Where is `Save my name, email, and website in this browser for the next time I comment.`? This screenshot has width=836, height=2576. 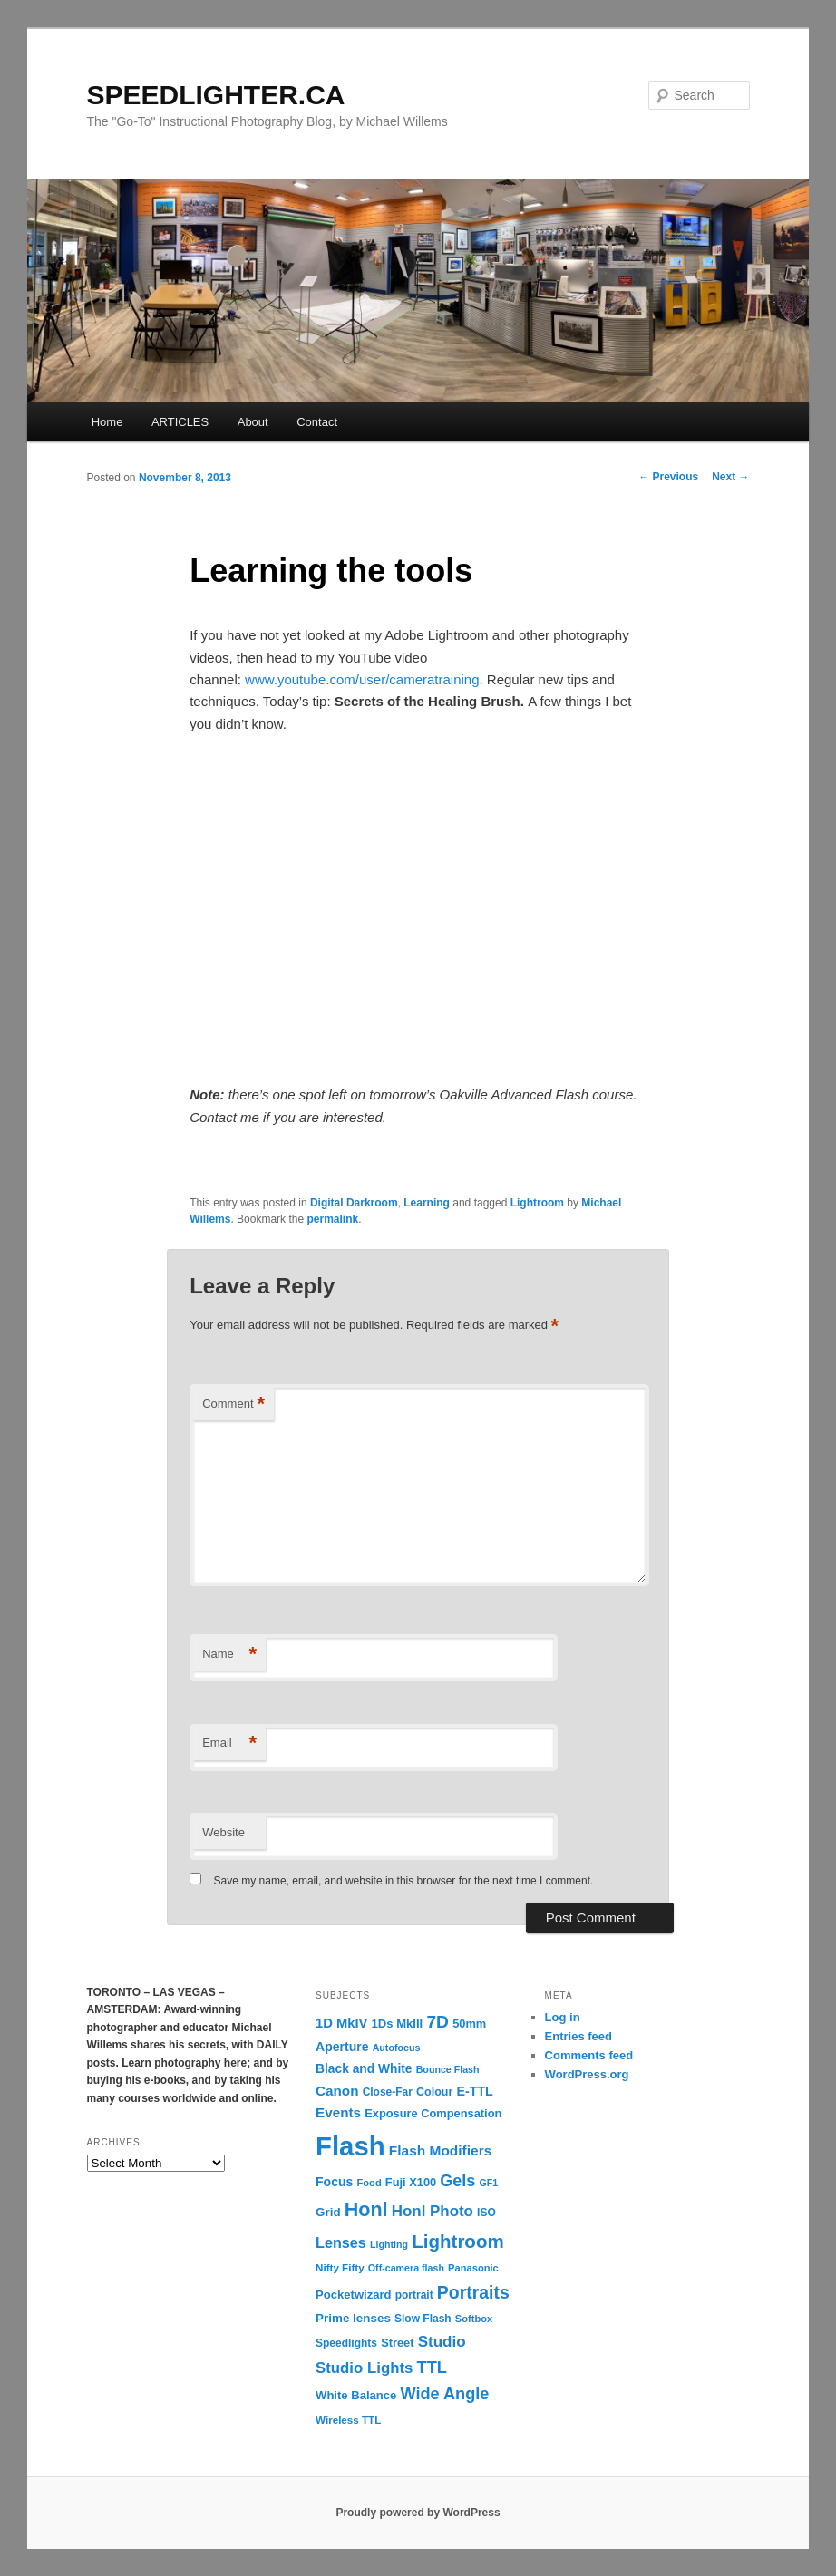
Save my name, email, and website in this browser for the next time I comment. is located at coordinates (404, 1880).